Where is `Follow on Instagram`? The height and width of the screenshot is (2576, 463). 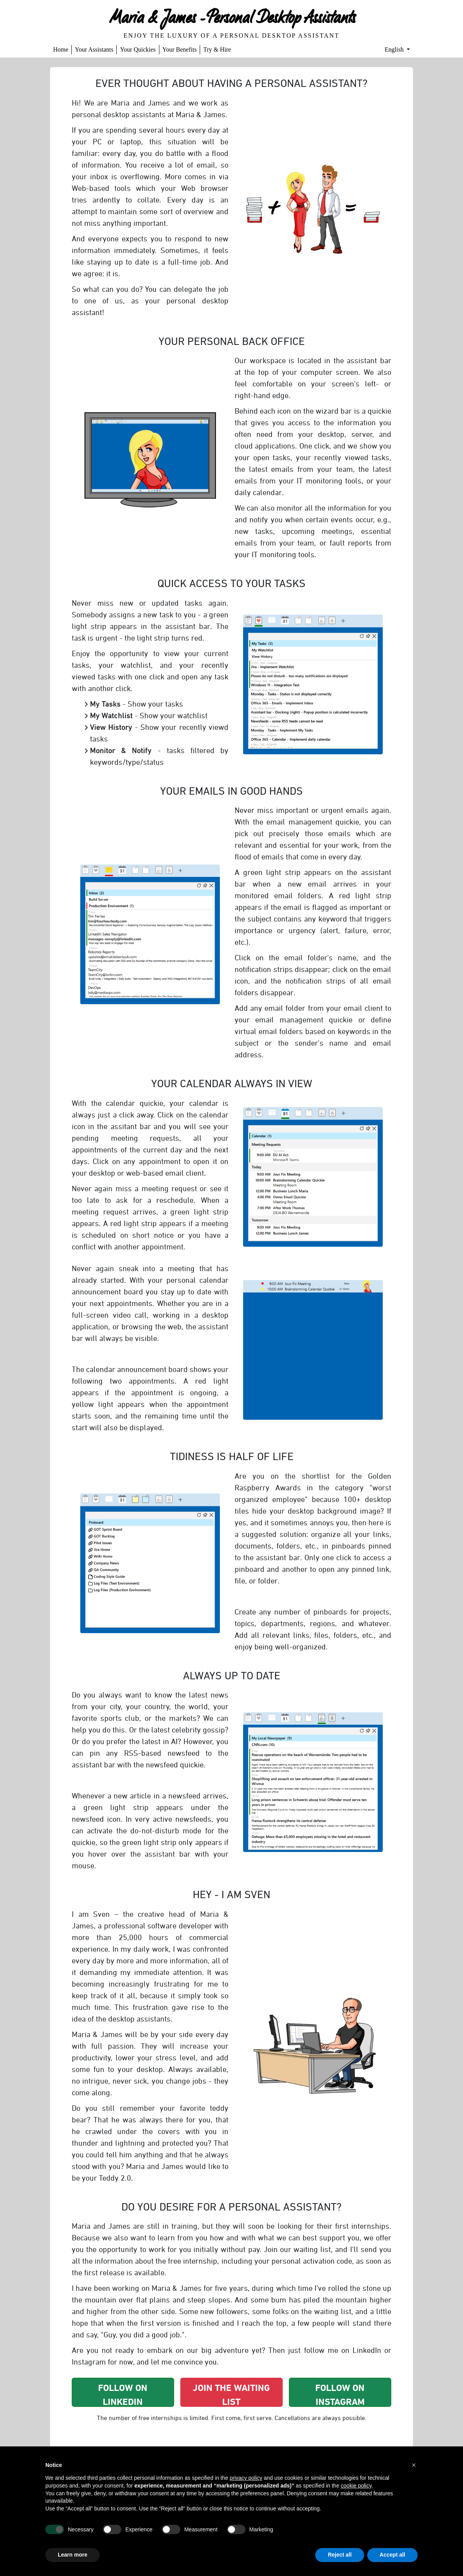
Follow on Instagram is located at coordinates (340, 2394).